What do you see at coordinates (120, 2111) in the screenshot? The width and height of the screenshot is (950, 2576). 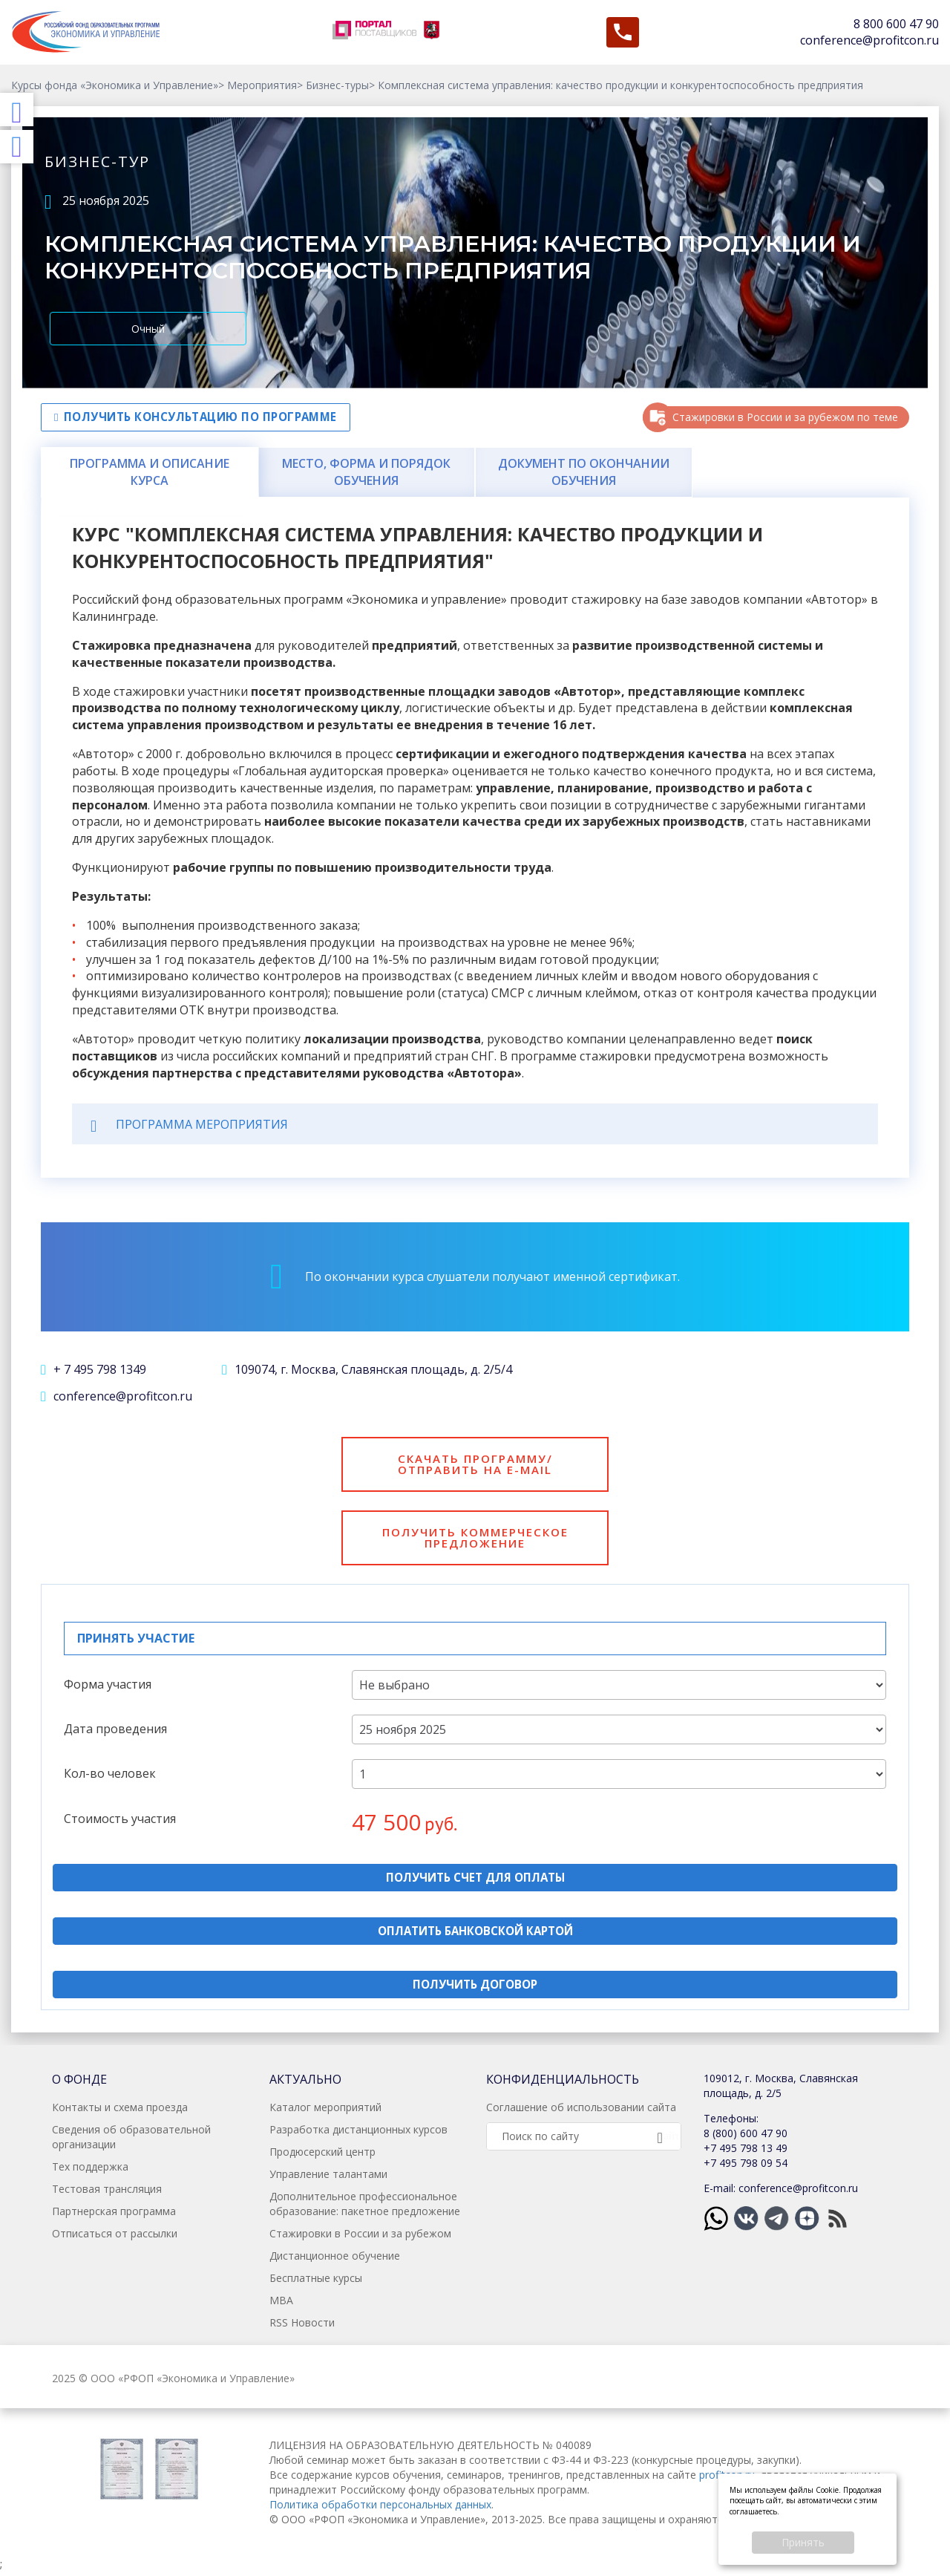 I see `Контакты и схема проезда` at bounding box center [120, 2111].